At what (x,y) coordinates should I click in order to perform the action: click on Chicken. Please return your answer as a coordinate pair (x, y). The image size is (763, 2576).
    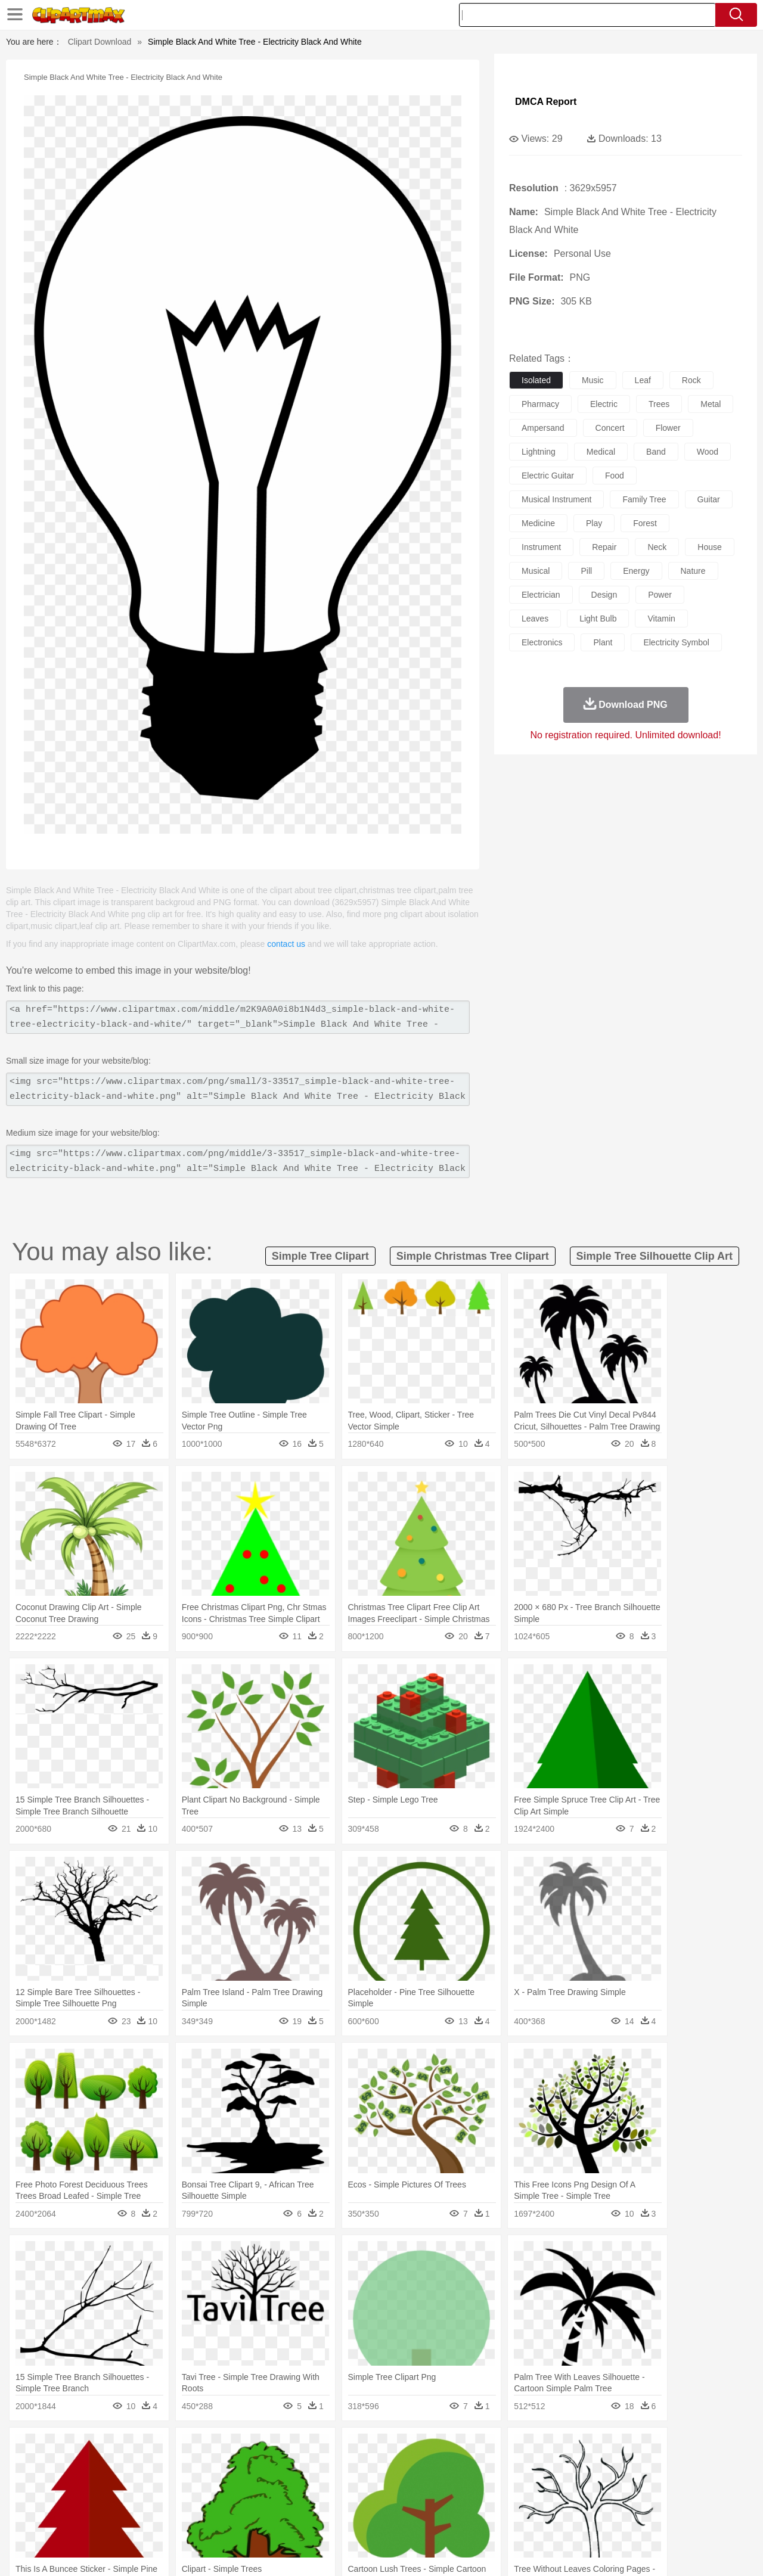
    Looking at the image, I should click on (199, 2466).